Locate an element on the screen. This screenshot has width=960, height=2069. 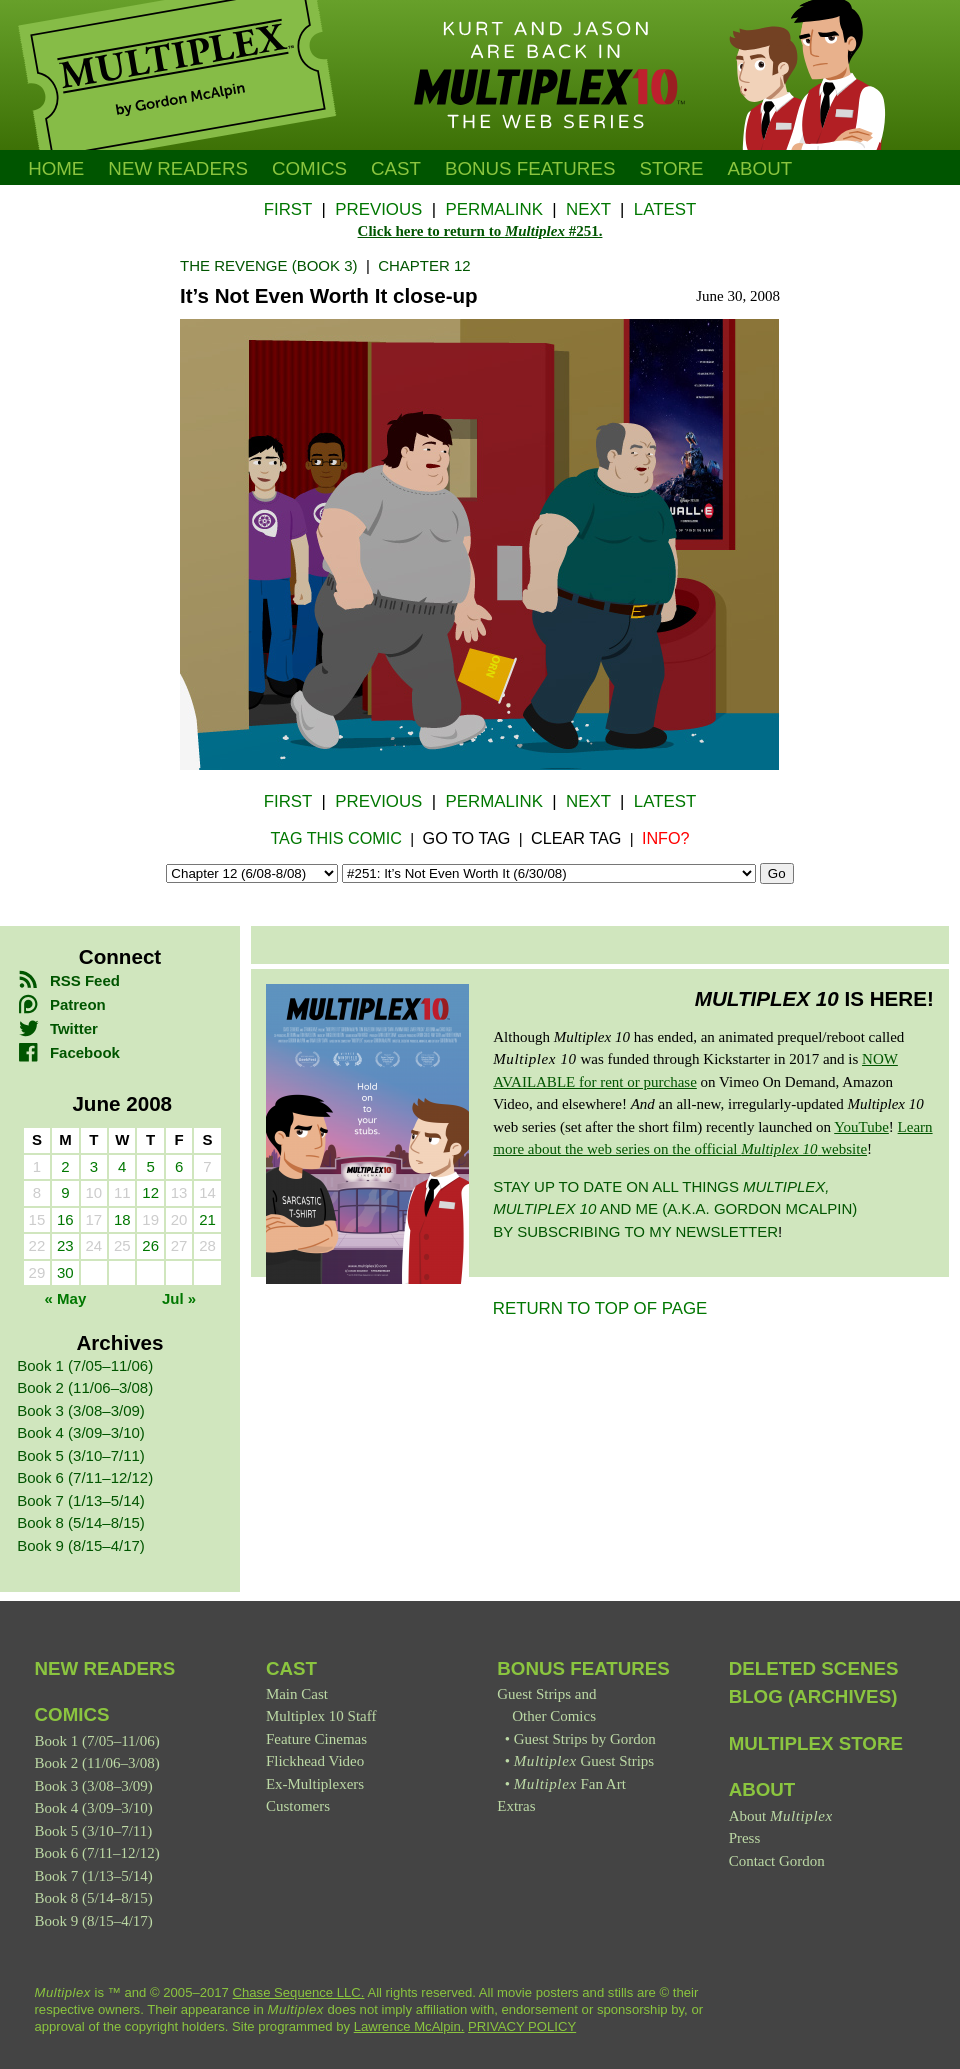
Comics is located at coordinates (309, 168).